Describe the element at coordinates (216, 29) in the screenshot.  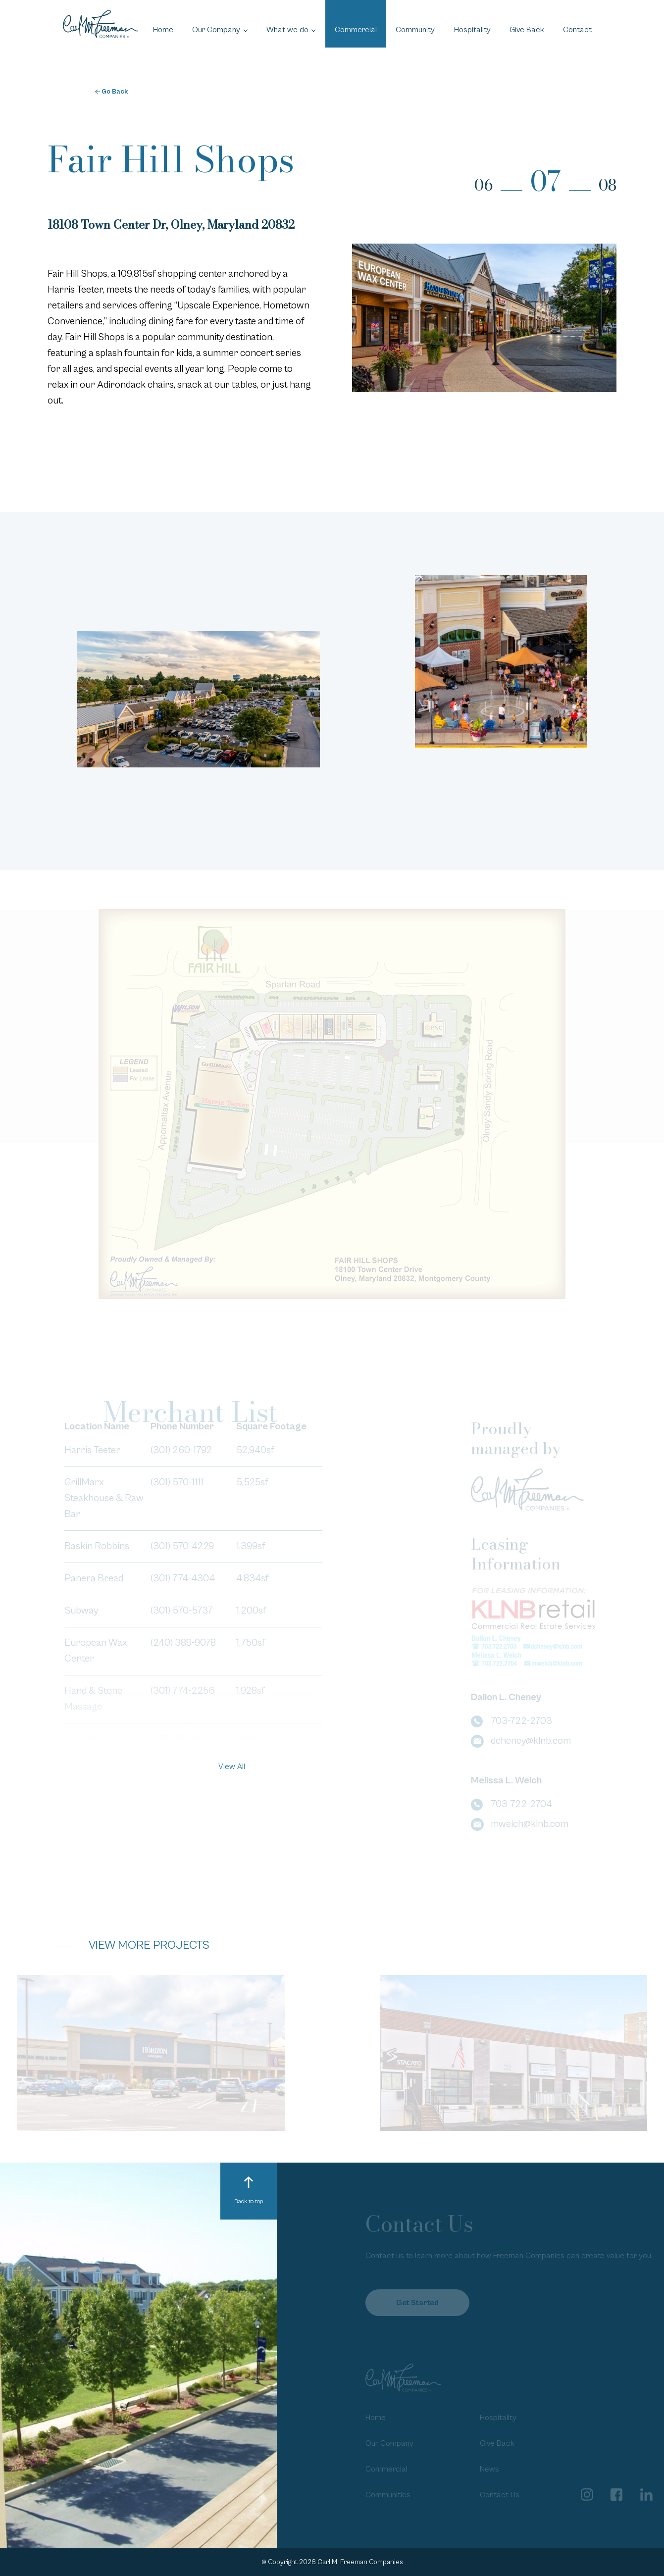
I see `Our Company` at that location.